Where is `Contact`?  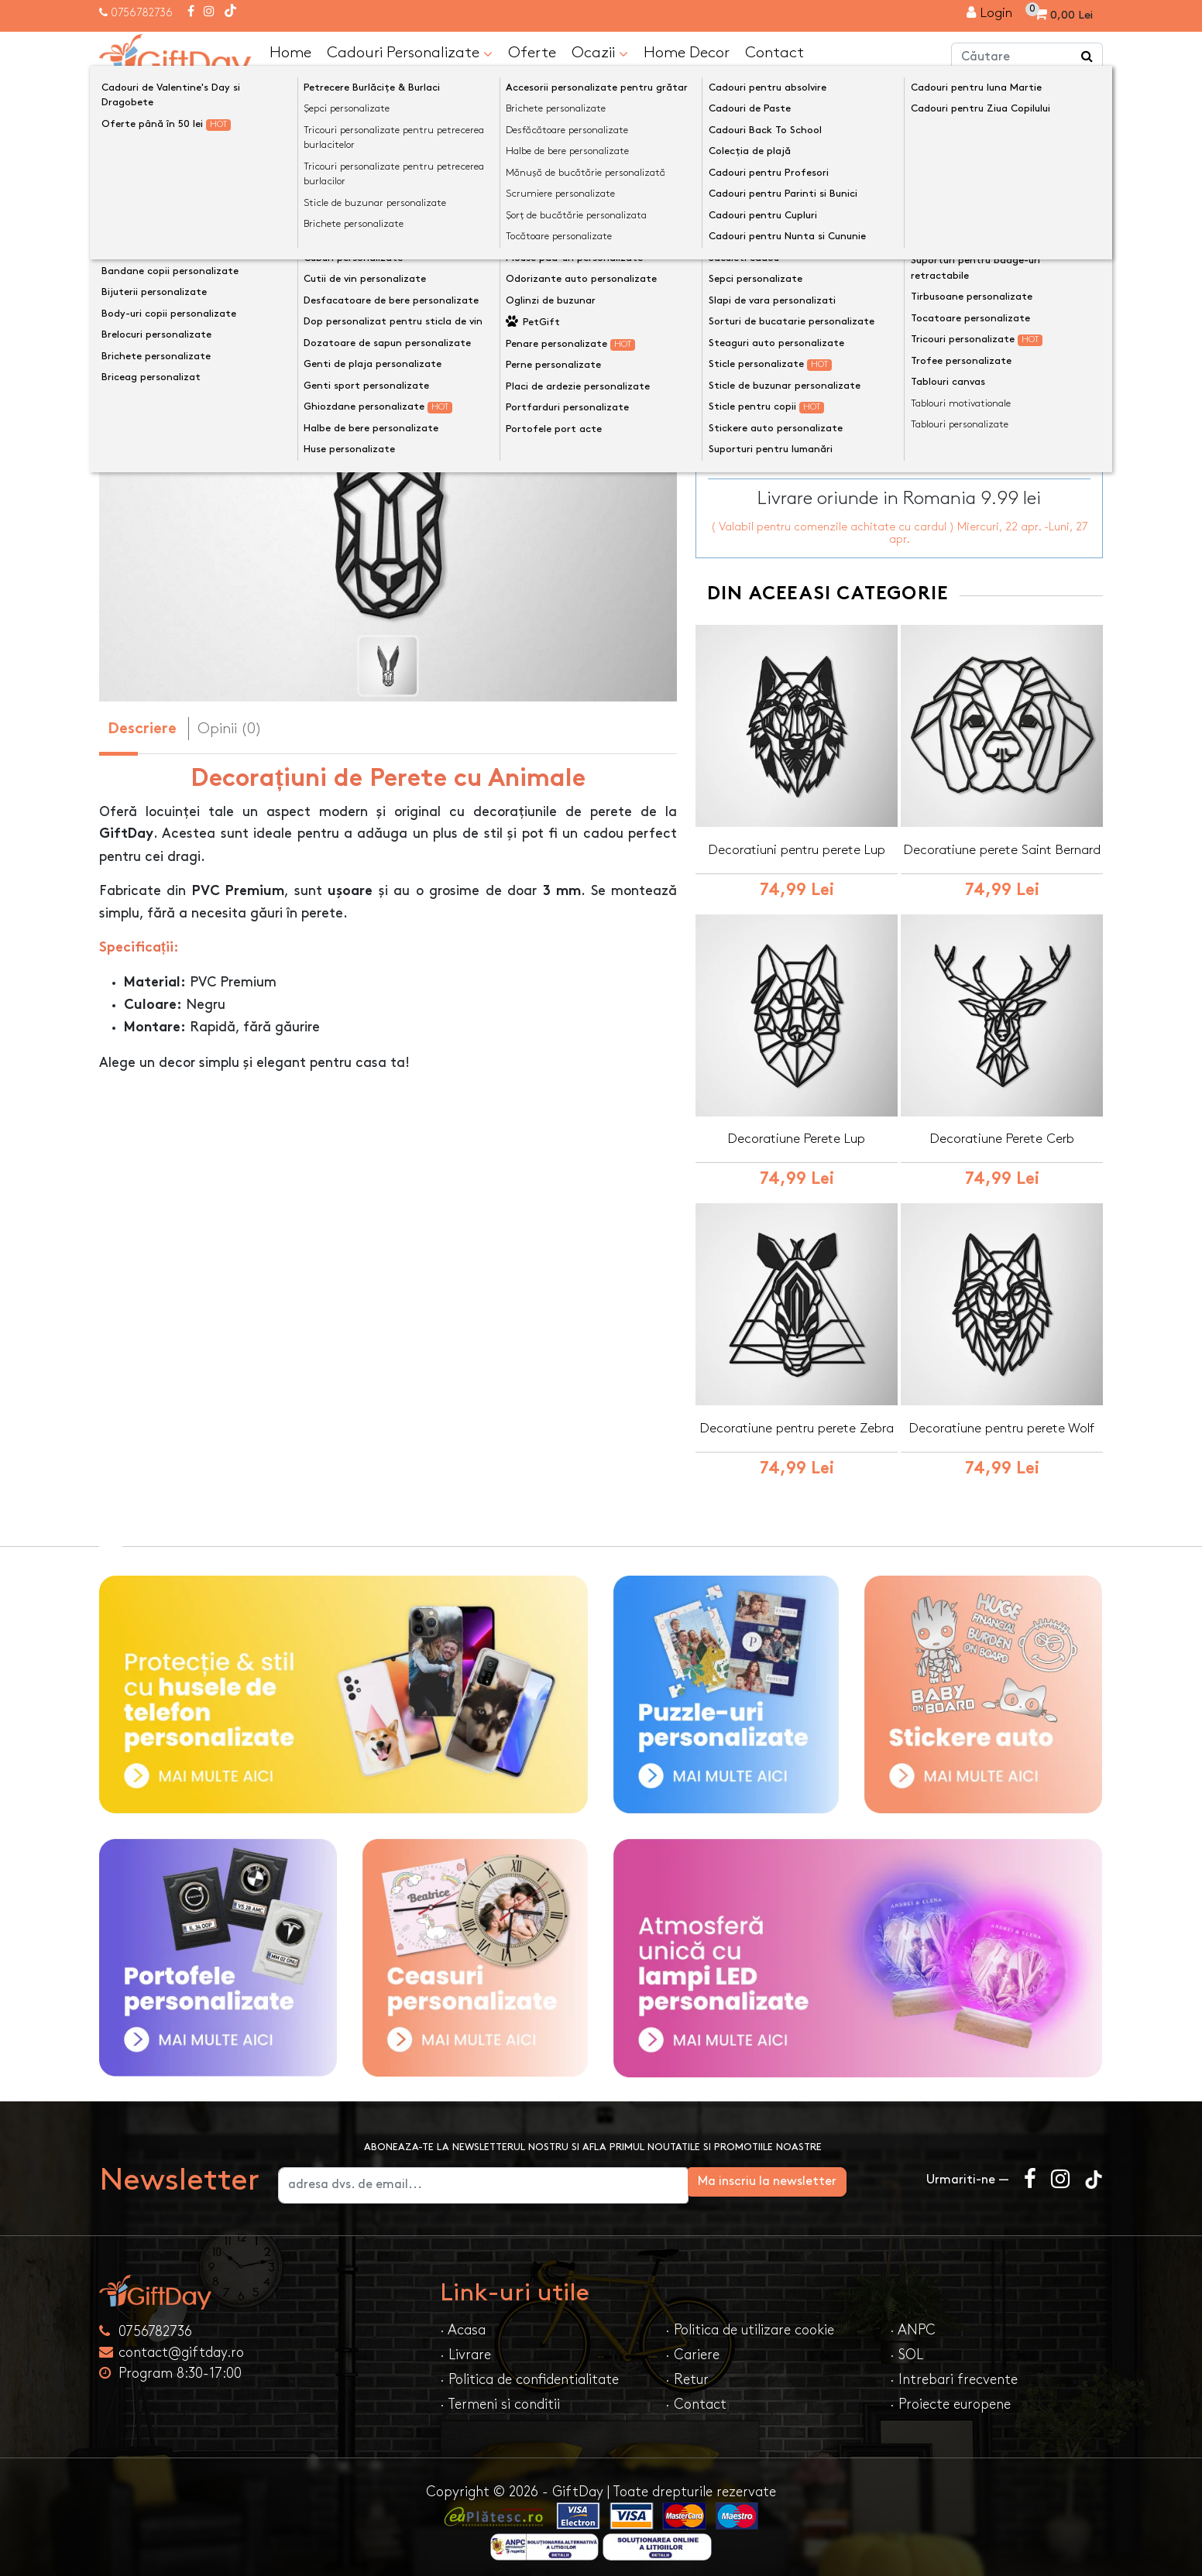 Contact is located at coordinates (774, 51).